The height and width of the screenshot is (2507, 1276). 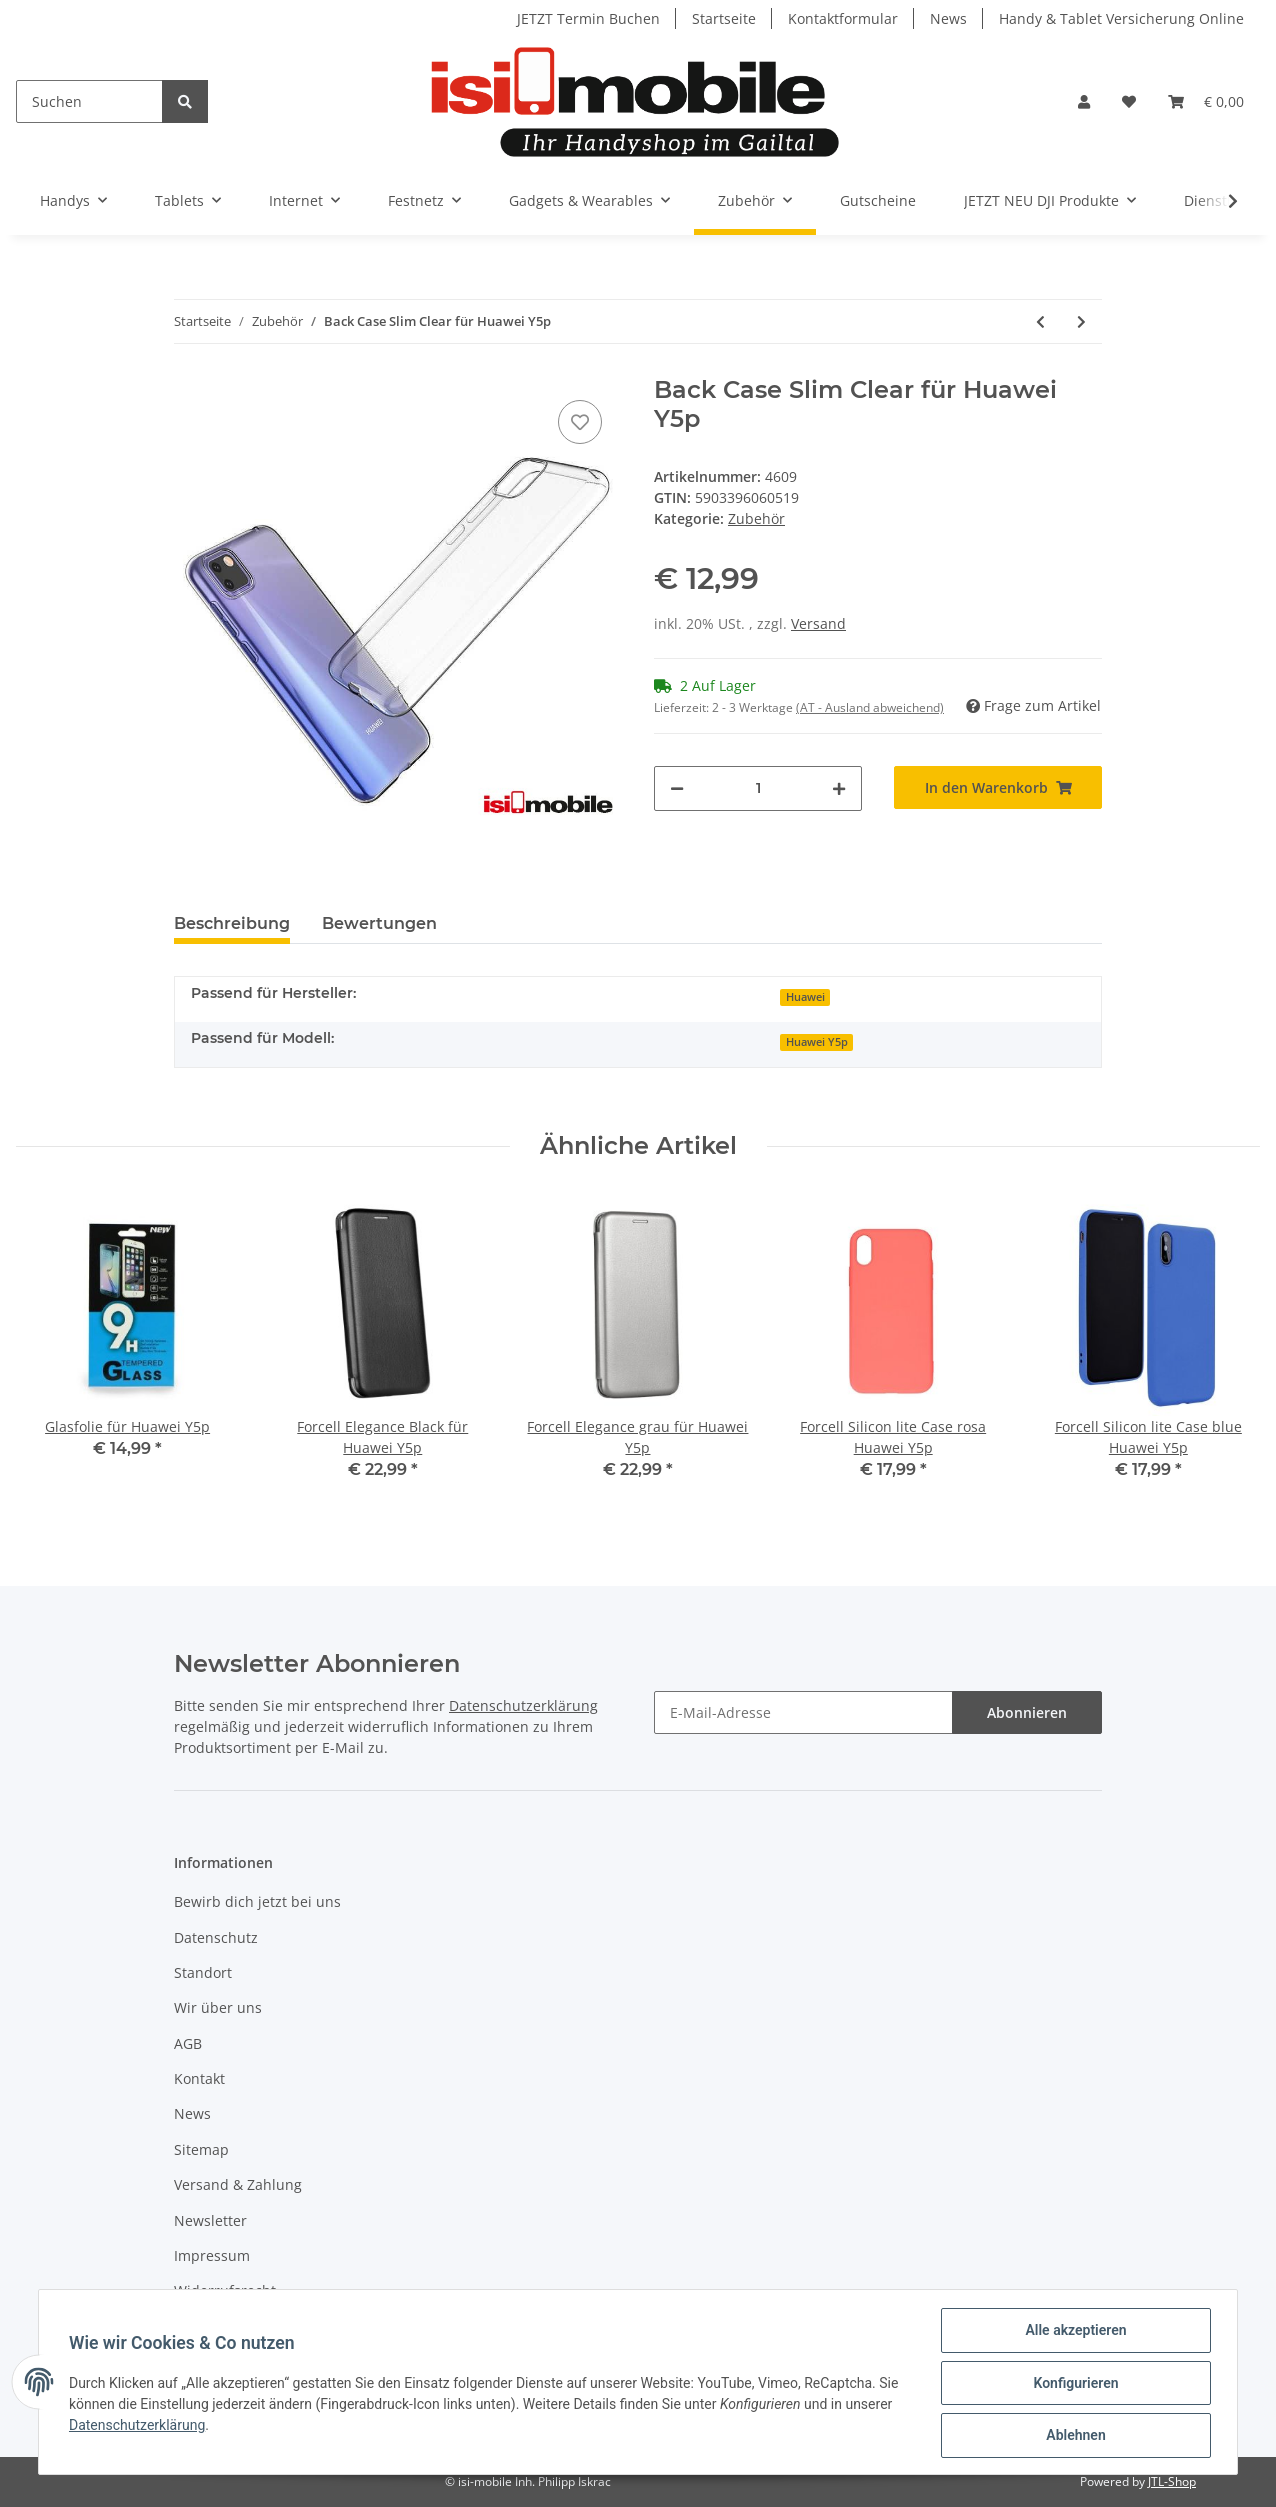 I want to click on Abonnieren, so click(x=1027, y=1712).